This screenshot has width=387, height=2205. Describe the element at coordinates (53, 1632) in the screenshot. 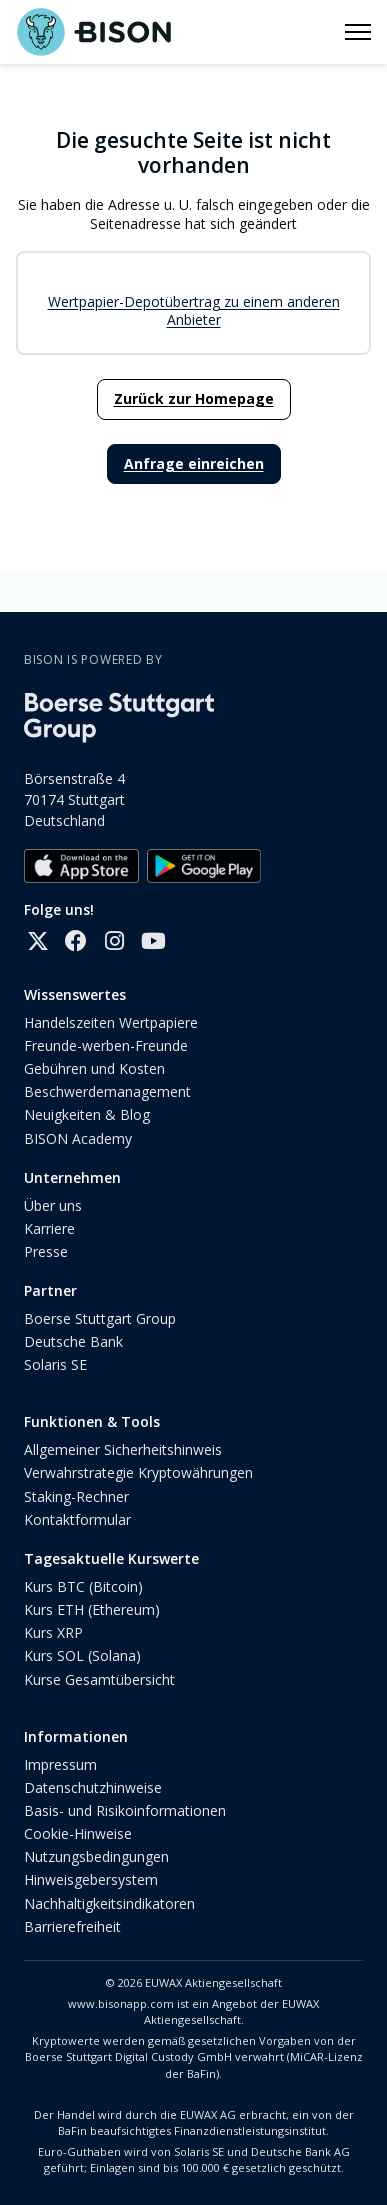

I see `Kurs XRP` at that location.